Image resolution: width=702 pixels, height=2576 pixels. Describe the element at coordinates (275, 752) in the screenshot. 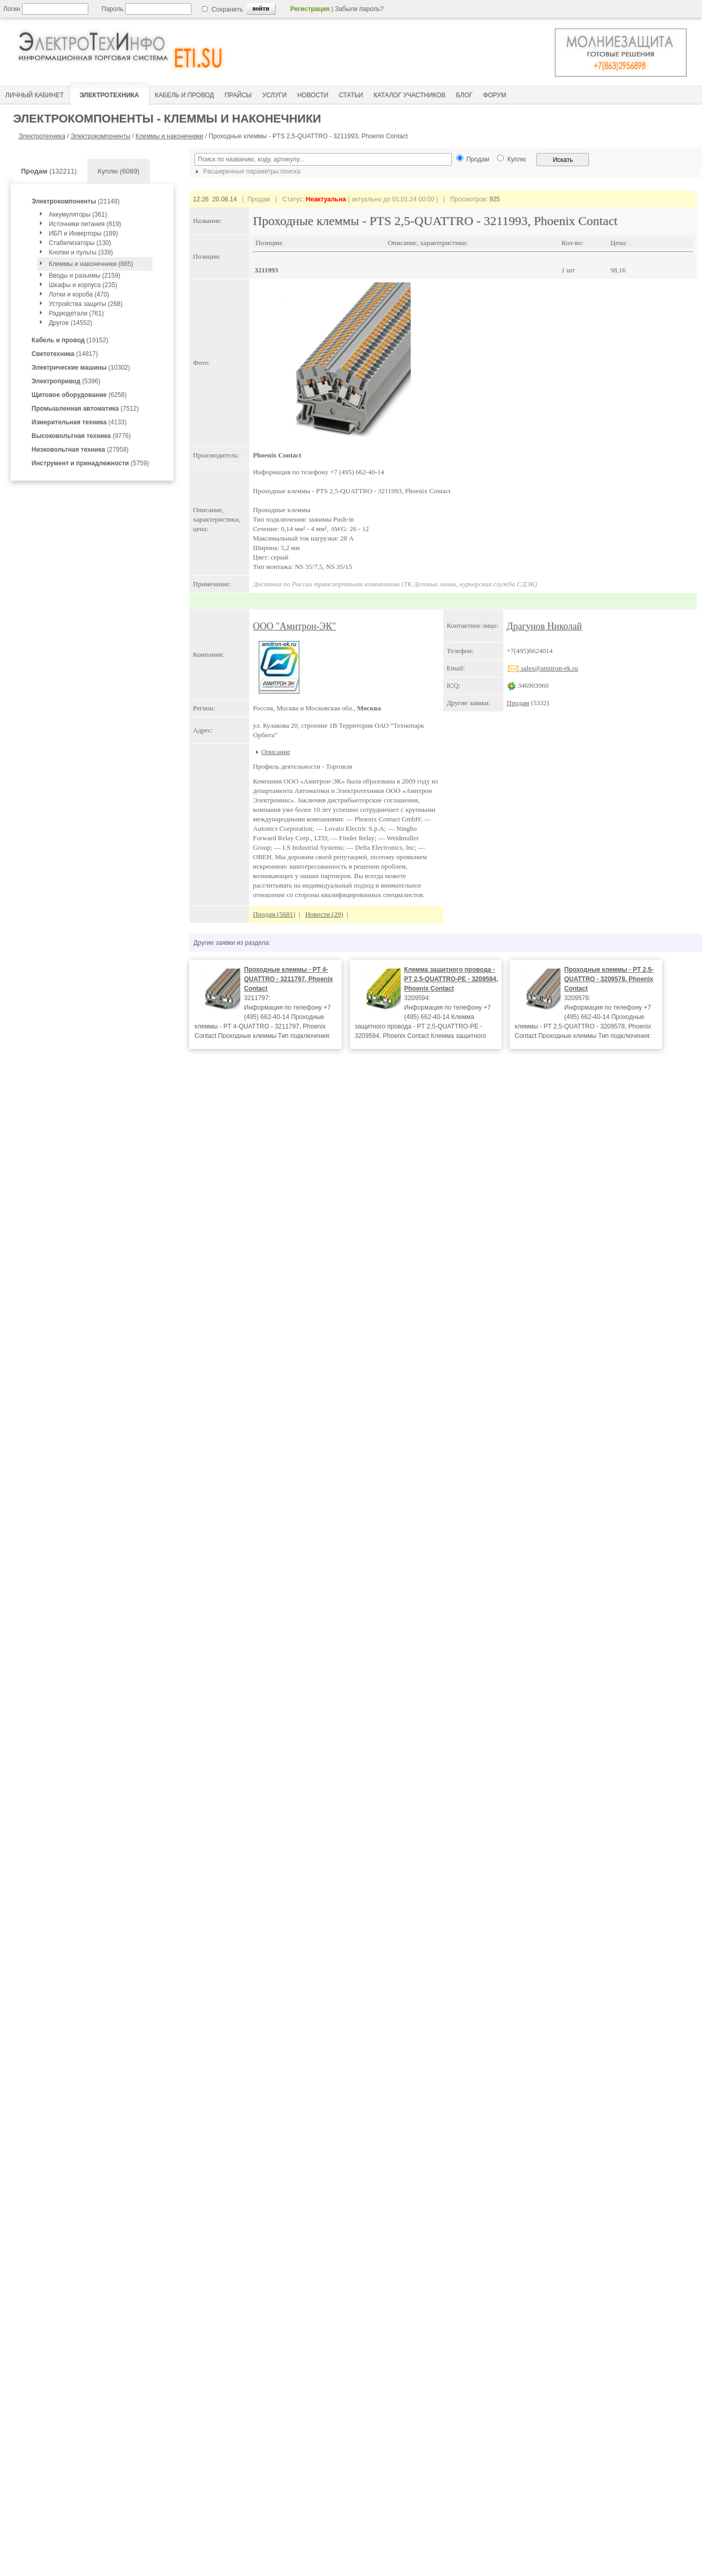

I see `Описание` at that location.